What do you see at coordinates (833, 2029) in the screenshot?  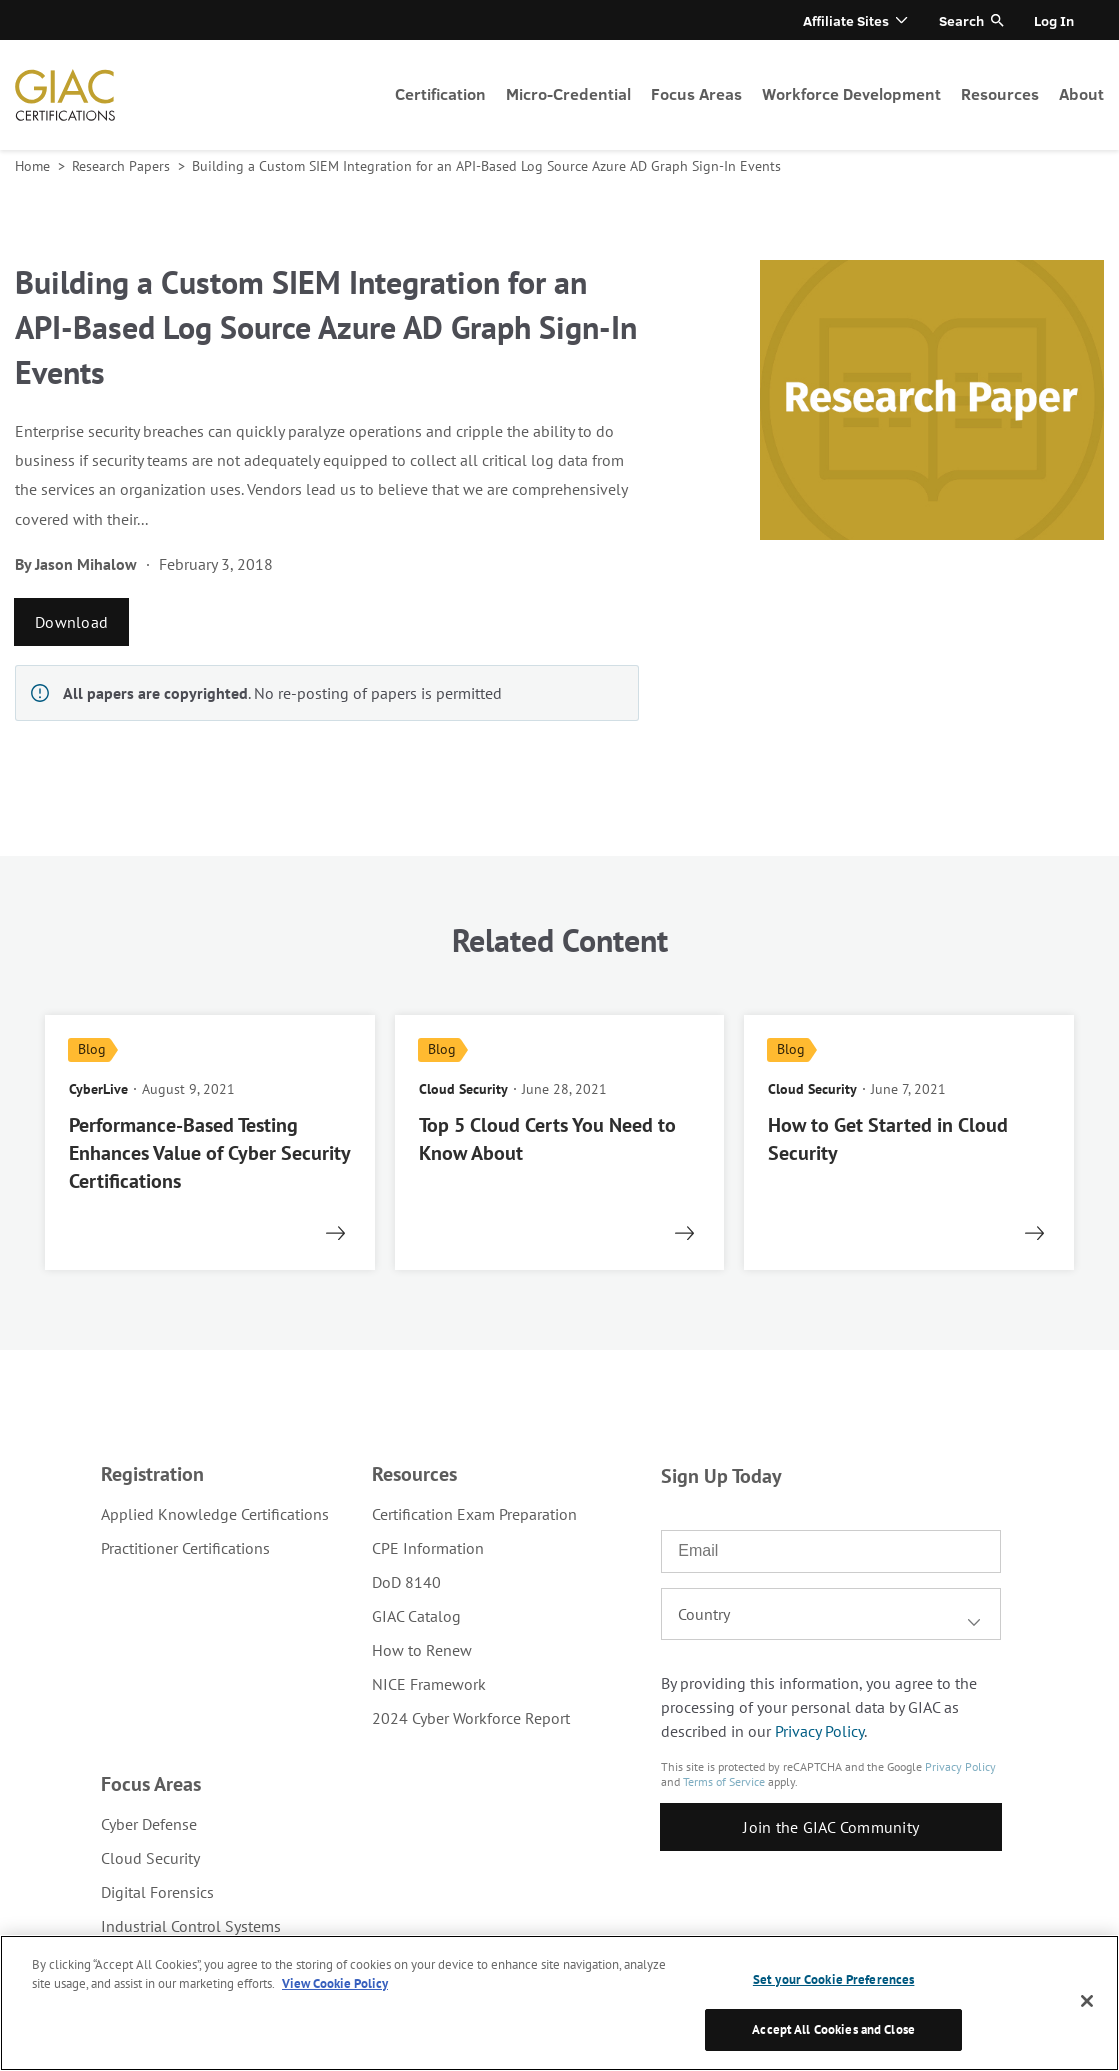 I see `Accept All Cookies and Close` at bounding box center [833, 2029].